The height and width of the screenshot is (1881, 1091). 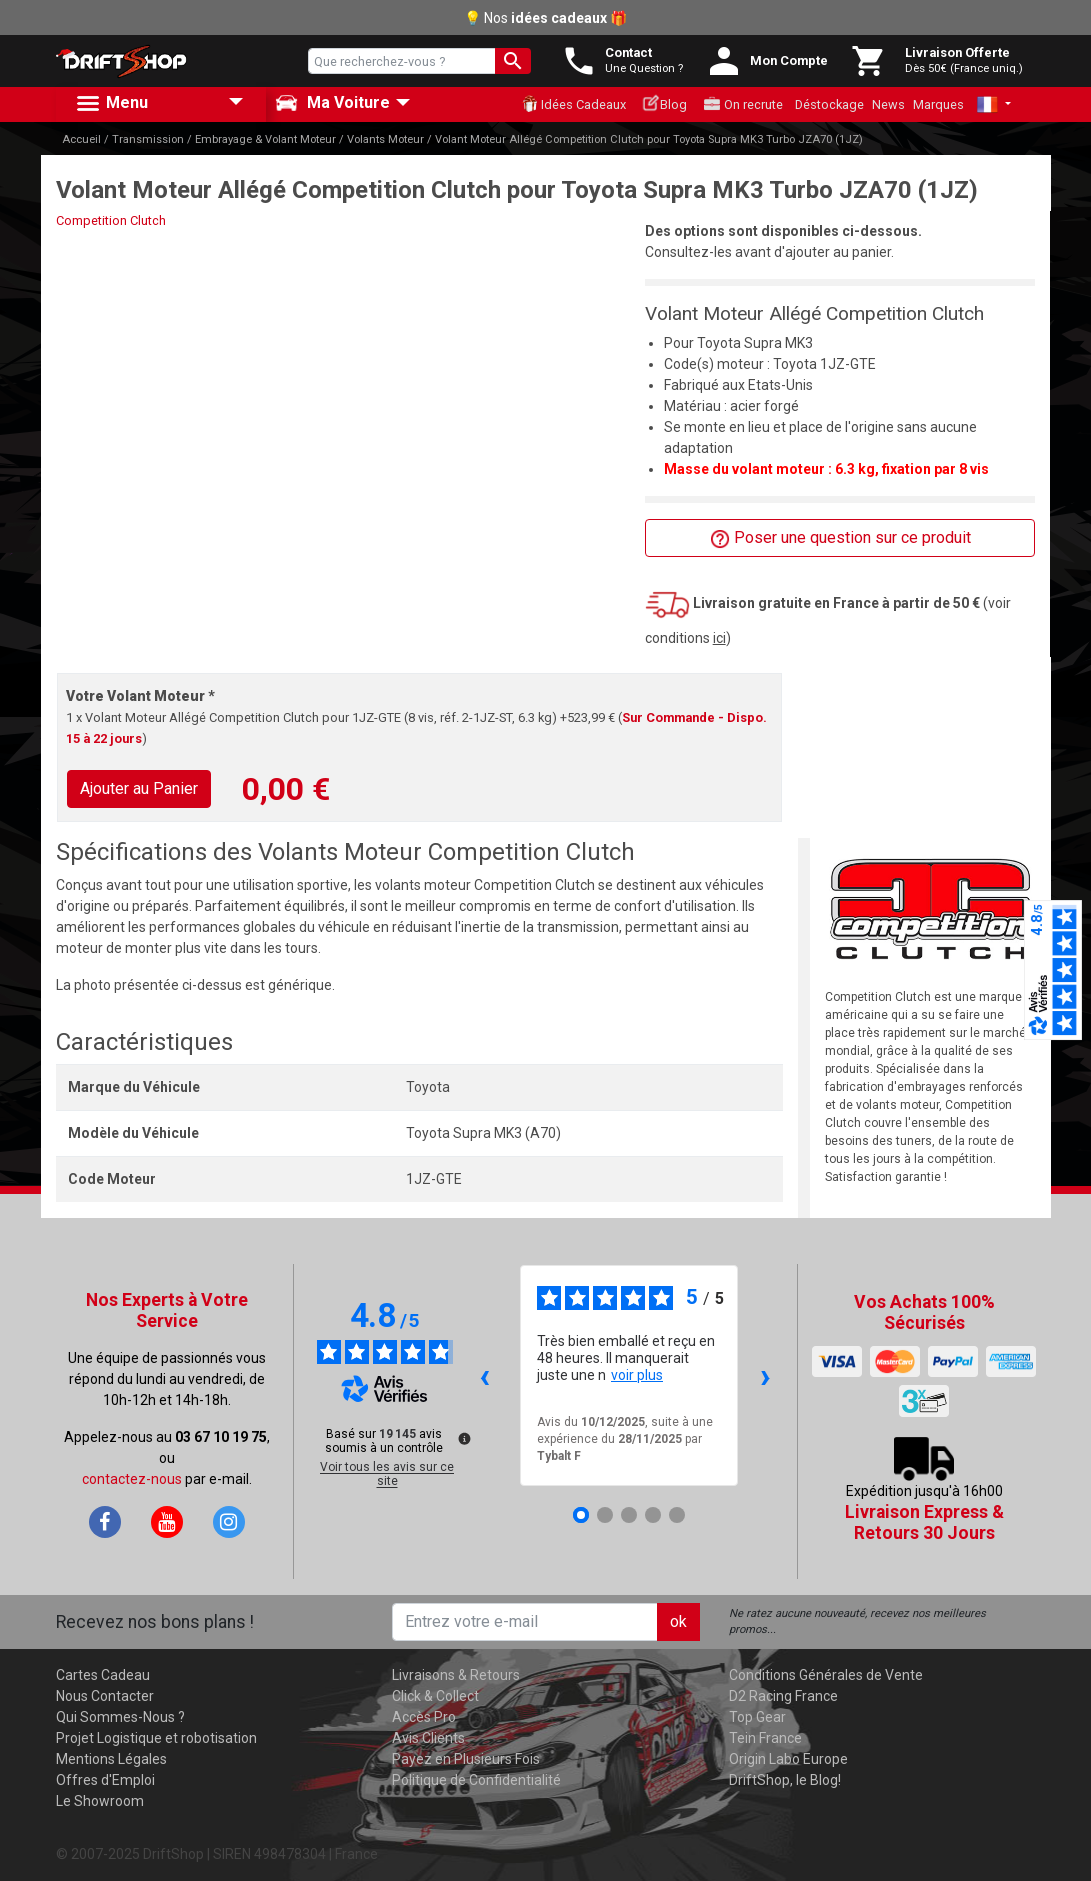 What do you see at coordinates (466, 1759) in the screenshot?
I see `Payez en Plusieurs Fois` at bounding box center [466, 1759].